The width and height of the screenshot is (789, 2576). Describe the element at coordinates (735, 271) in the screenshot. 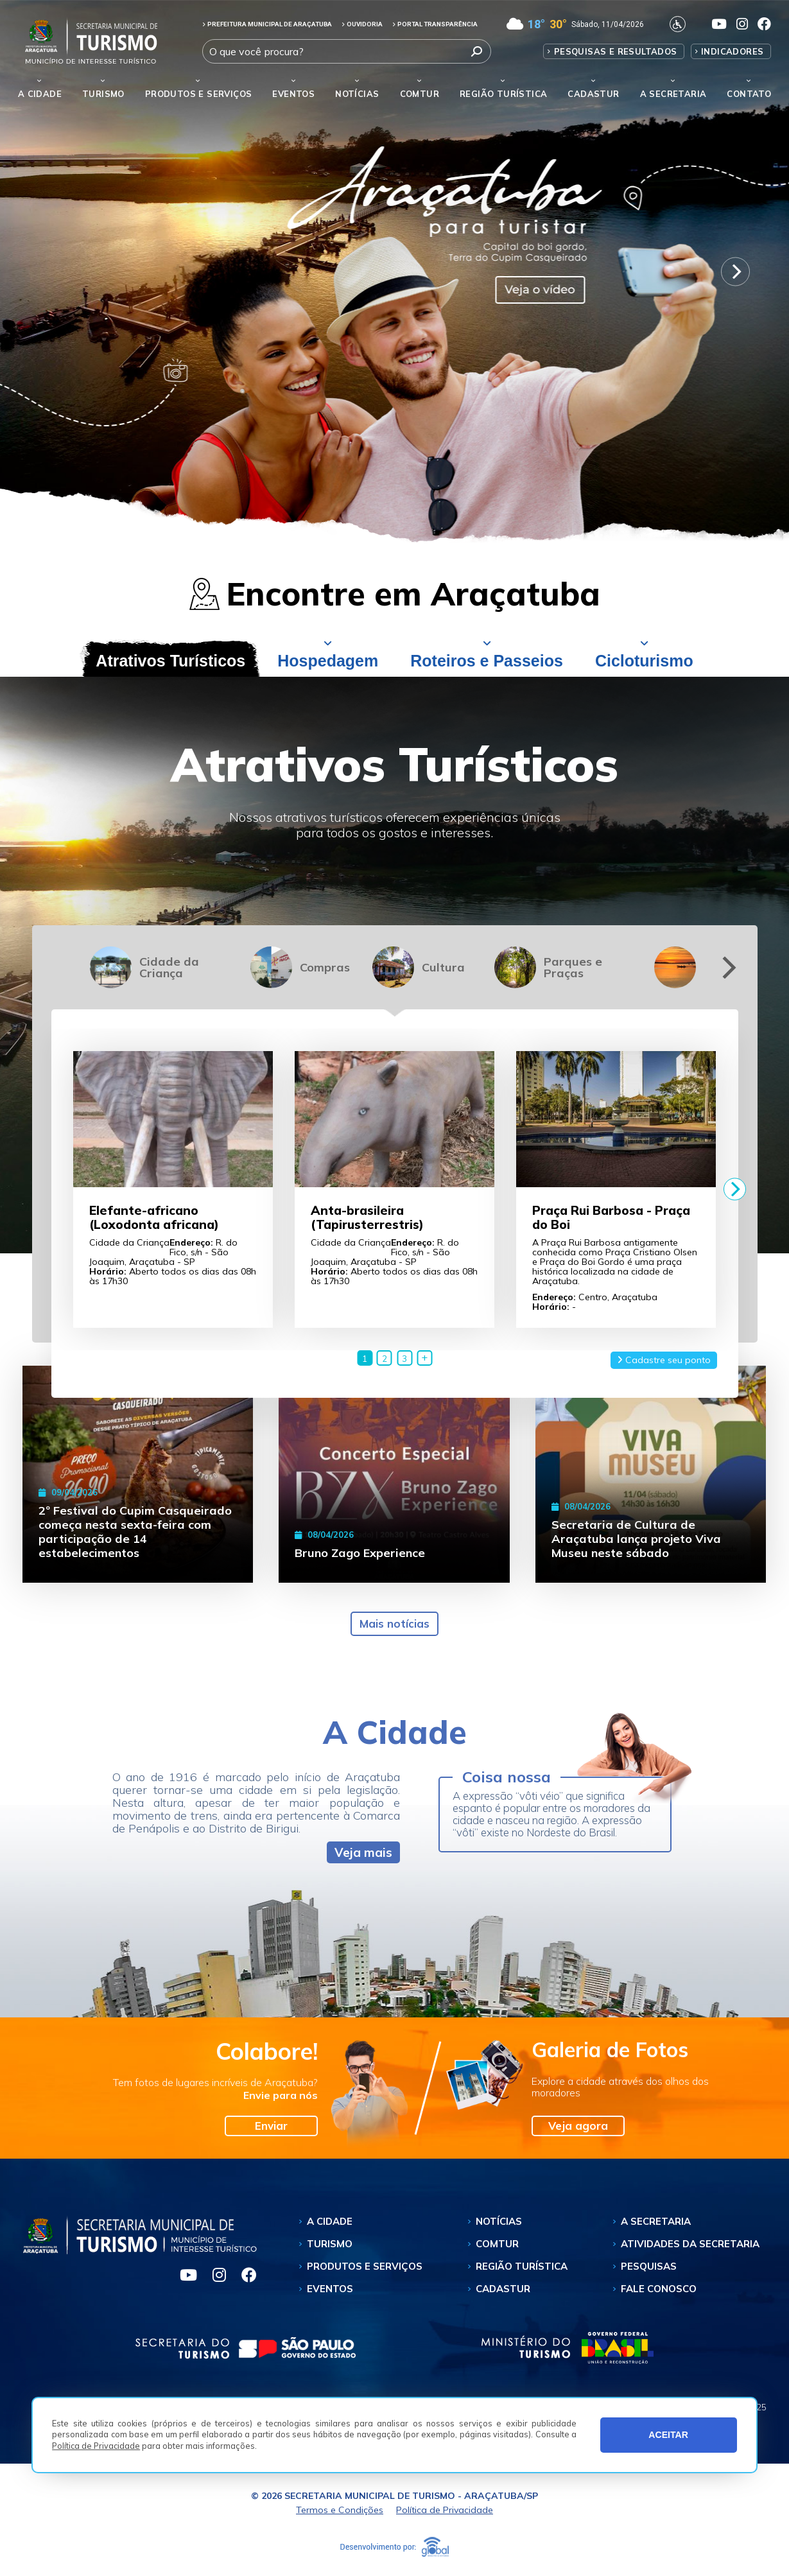

I see `[Next]` at that location.